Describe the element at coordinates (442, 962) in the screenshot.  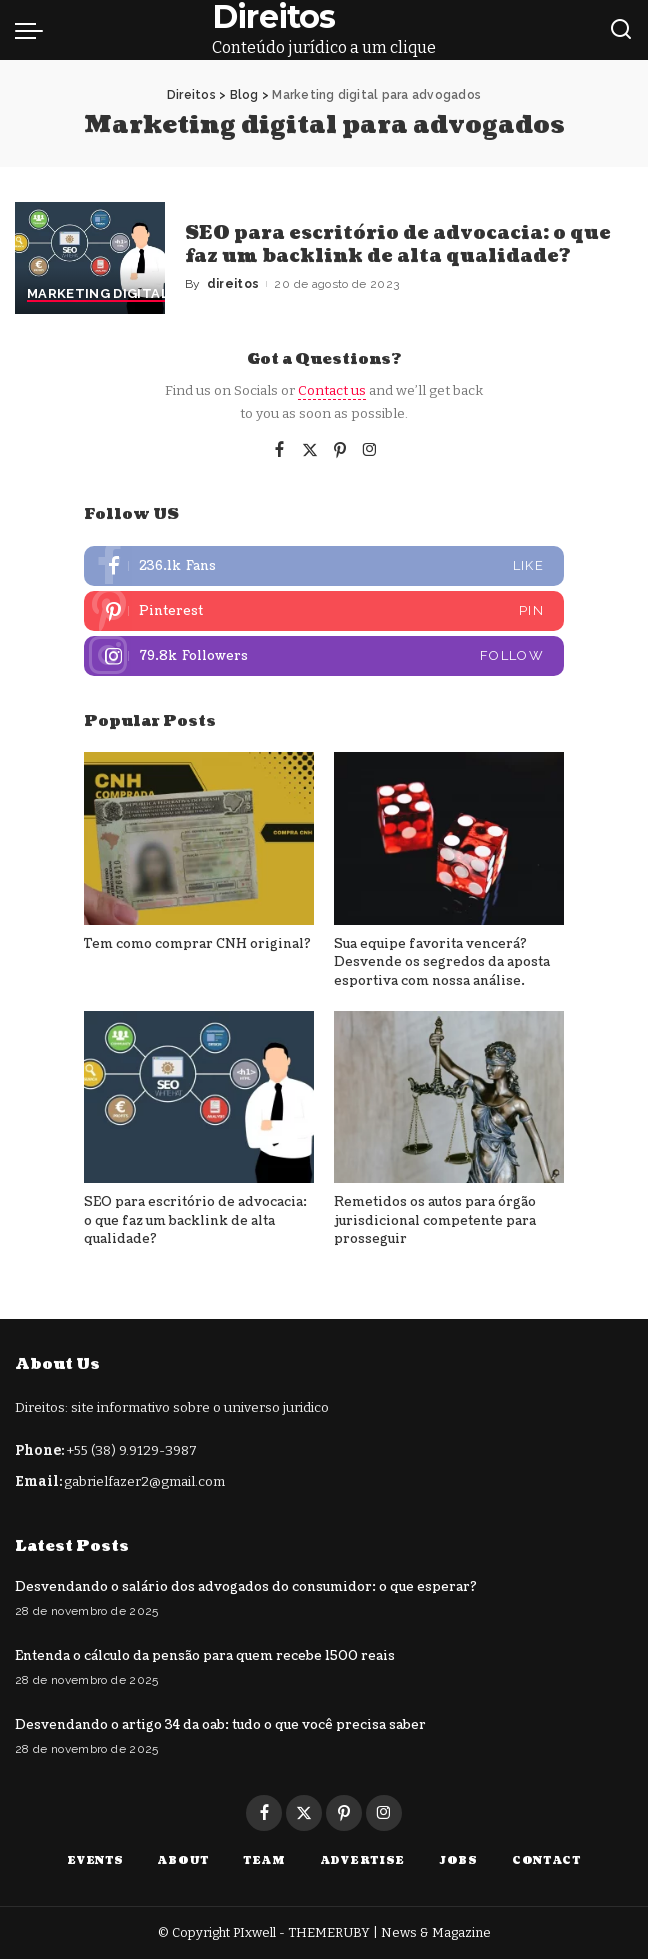
I see `Sua equipe favorita vencerá? Desvende os segredos da aposta esportiva com nossa análise.` at that location.